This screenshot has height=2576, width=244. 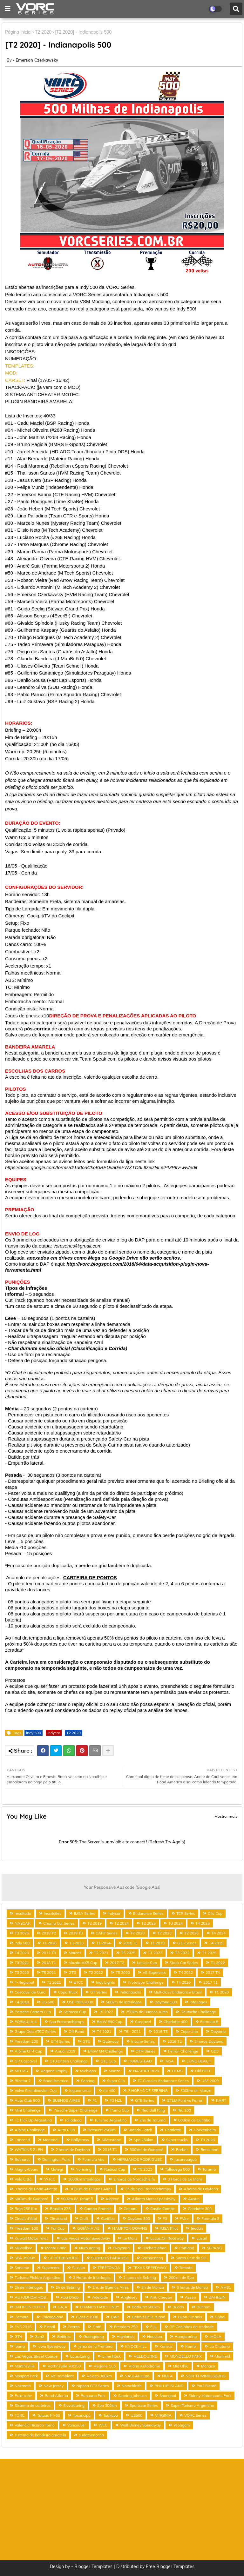 I want to click on F1, so click(x=94, y=2100).